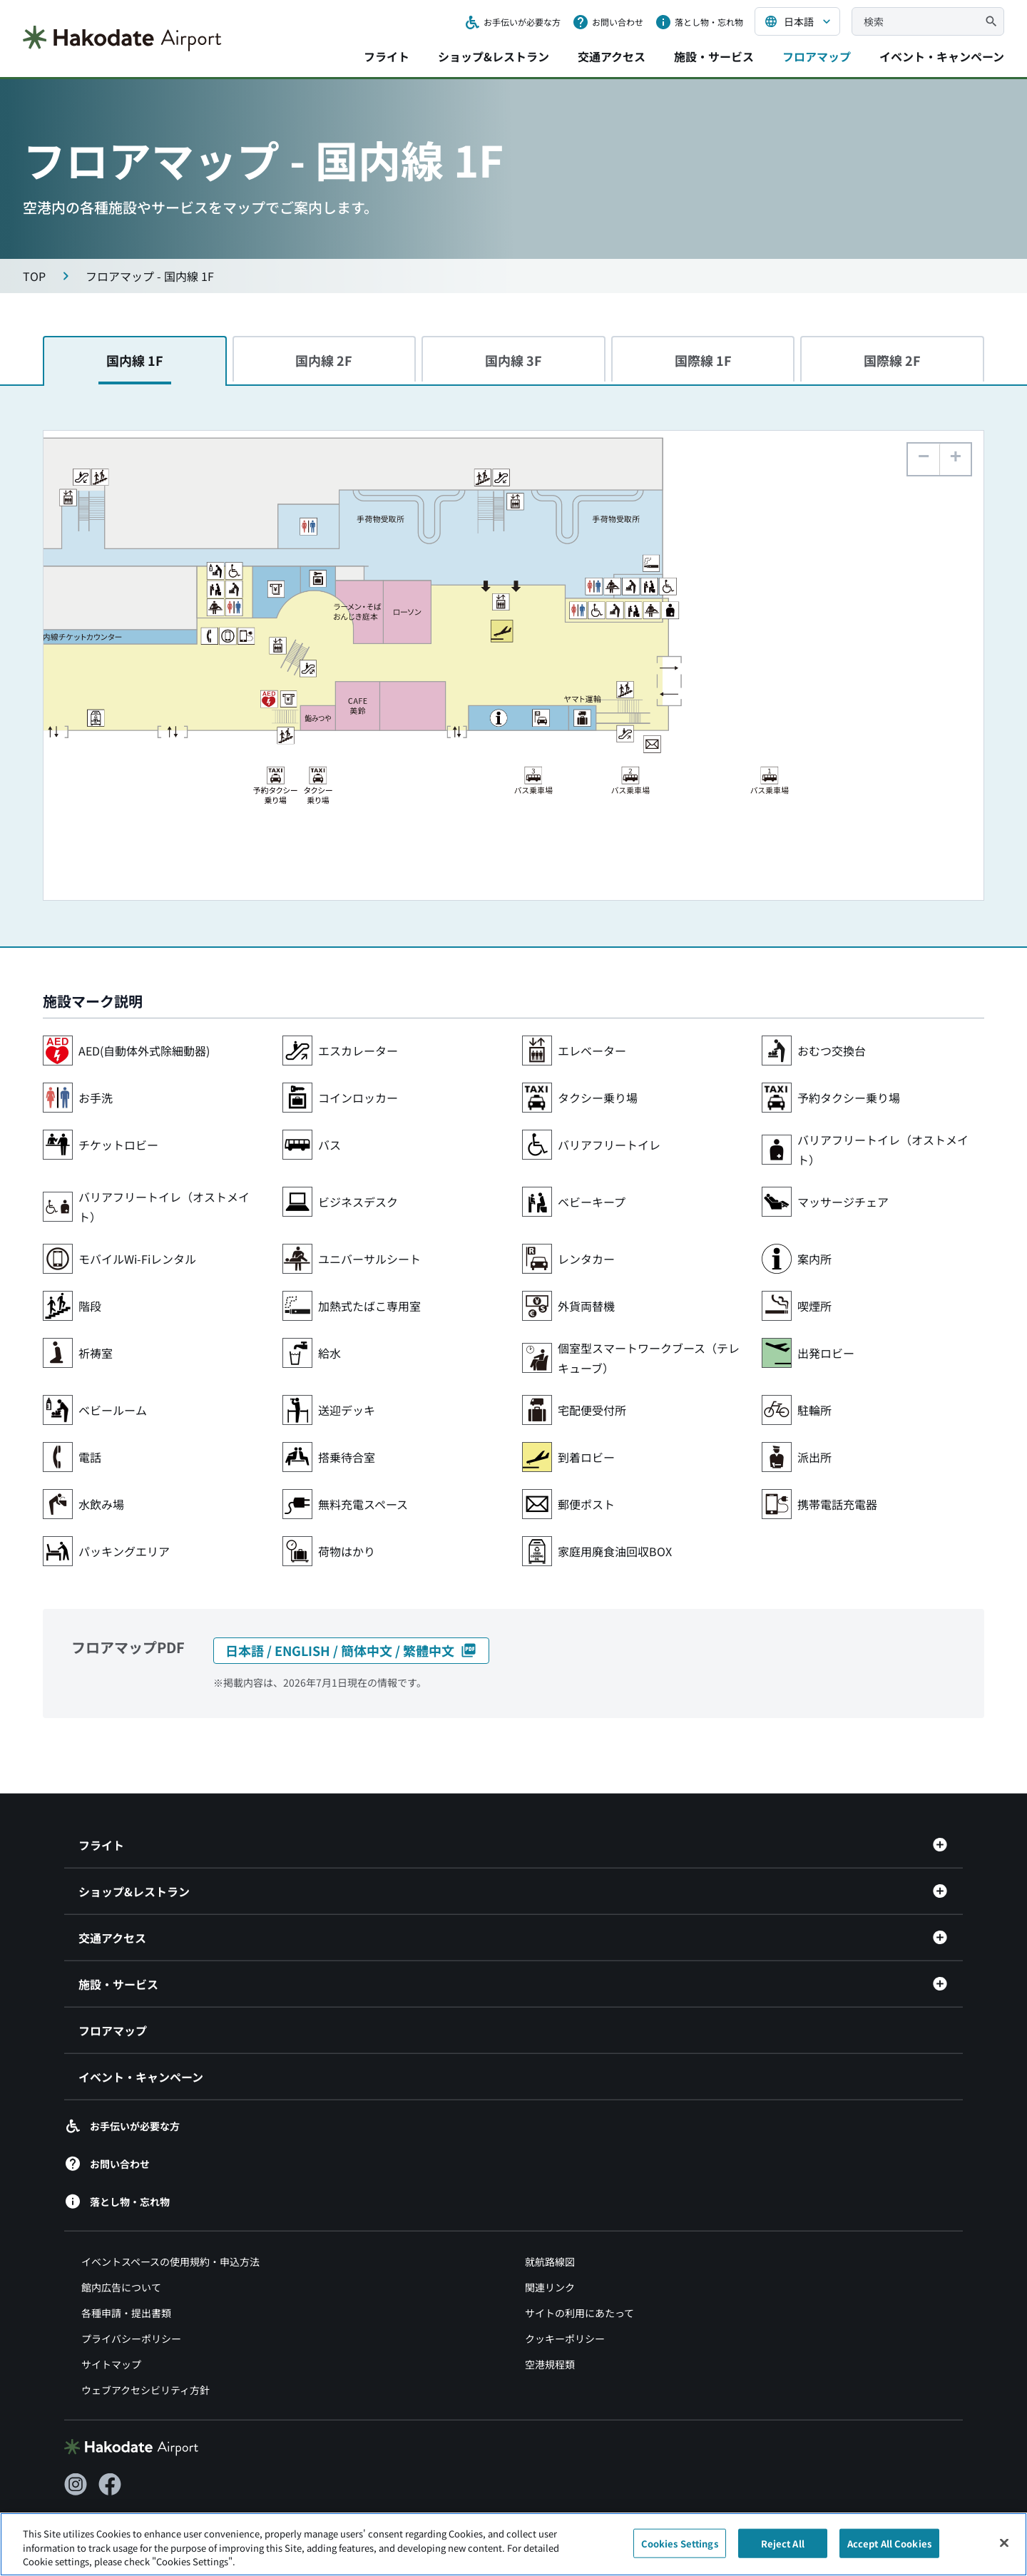  Describe the element at coordinates (386, 56) in the screenshot. I see `フライト` at that location.